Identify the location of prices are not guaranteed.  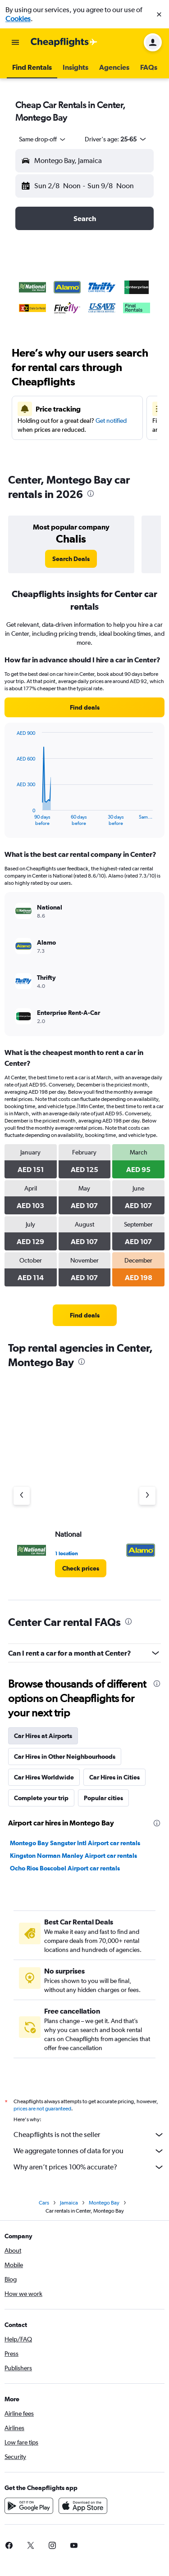
(42, 2108).